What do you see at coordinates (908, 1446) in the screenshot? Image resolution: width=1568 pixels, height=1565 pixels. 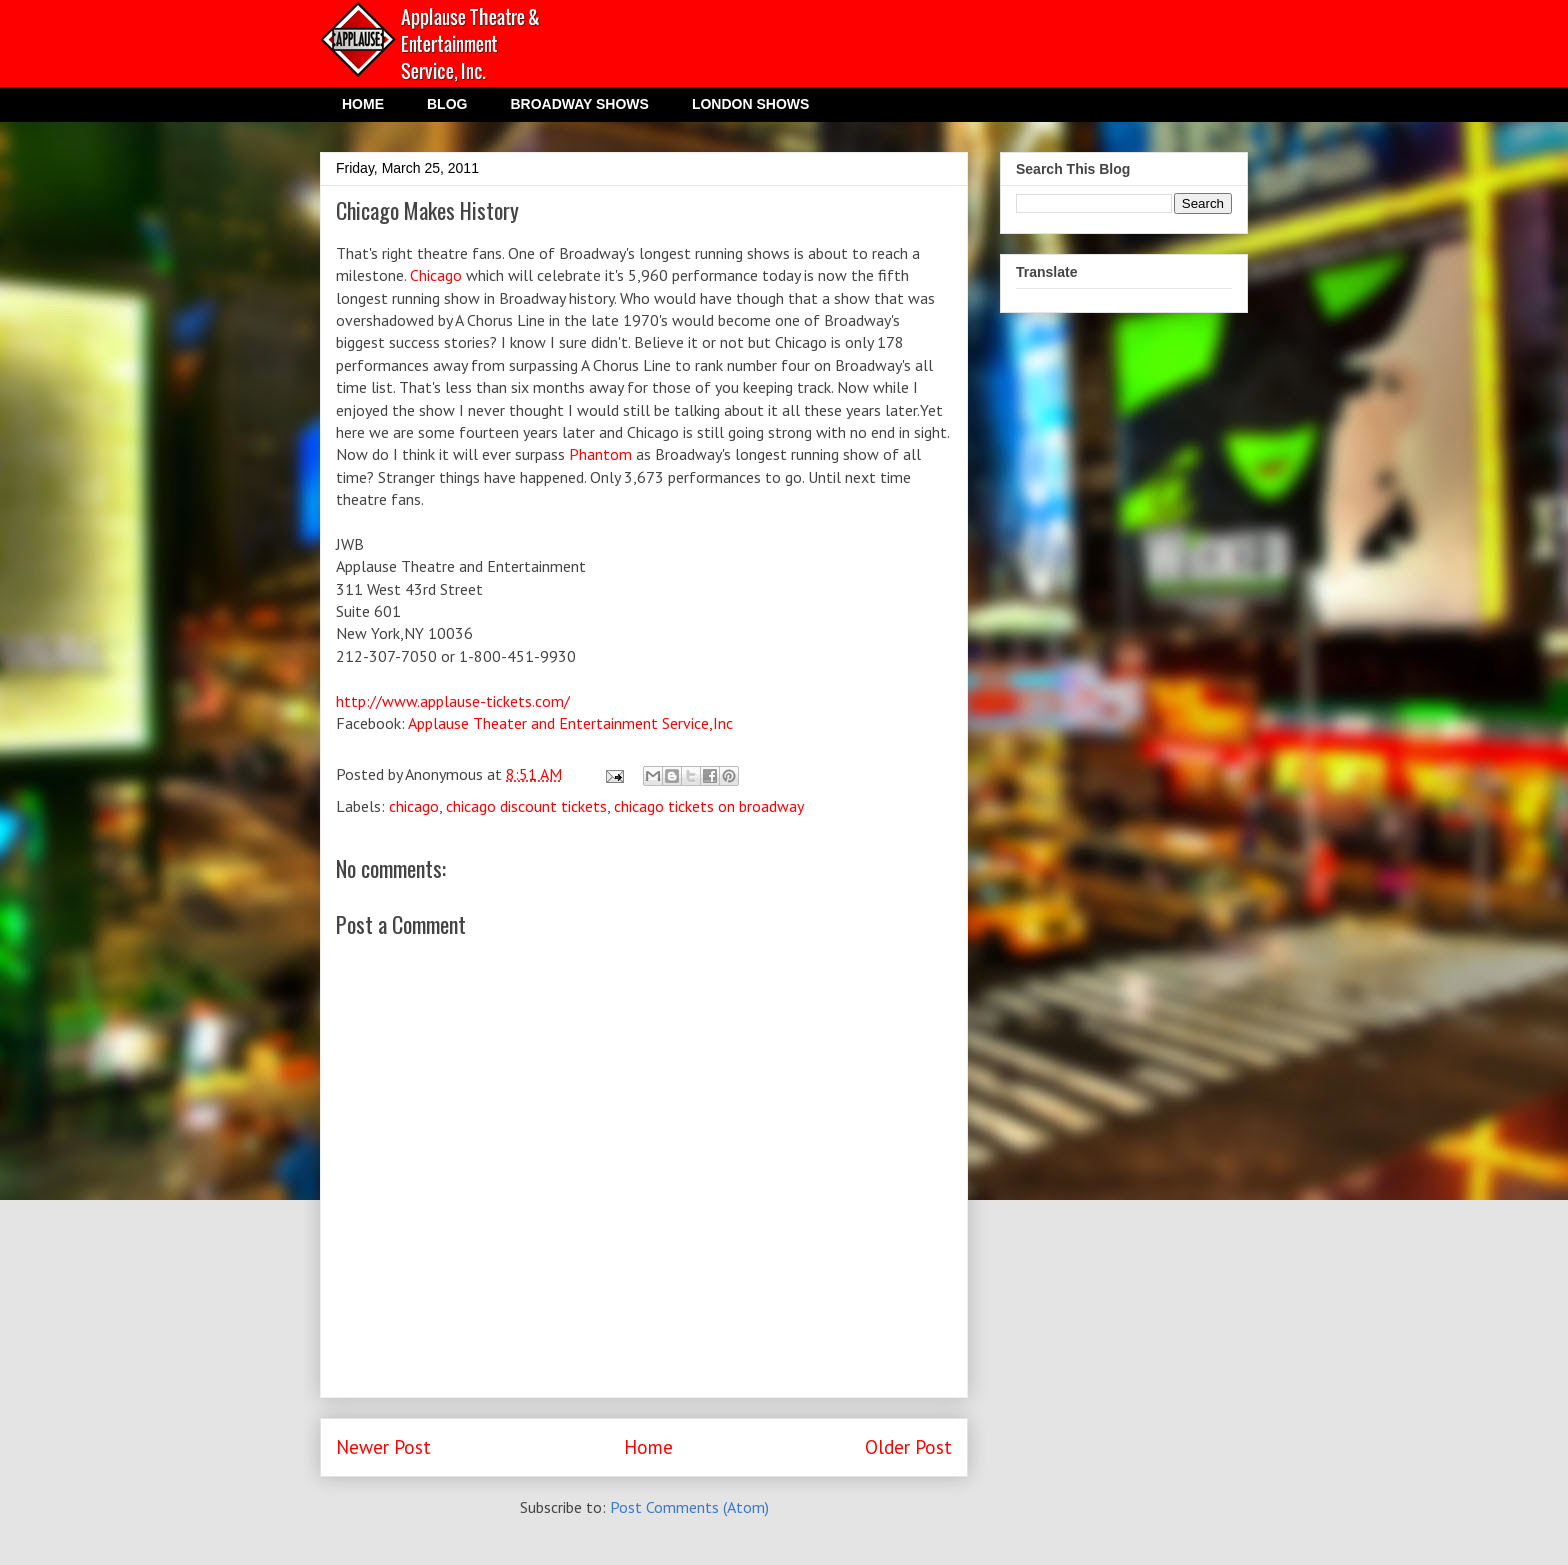 I see `Older Post` at bounding box center [908, 1446].